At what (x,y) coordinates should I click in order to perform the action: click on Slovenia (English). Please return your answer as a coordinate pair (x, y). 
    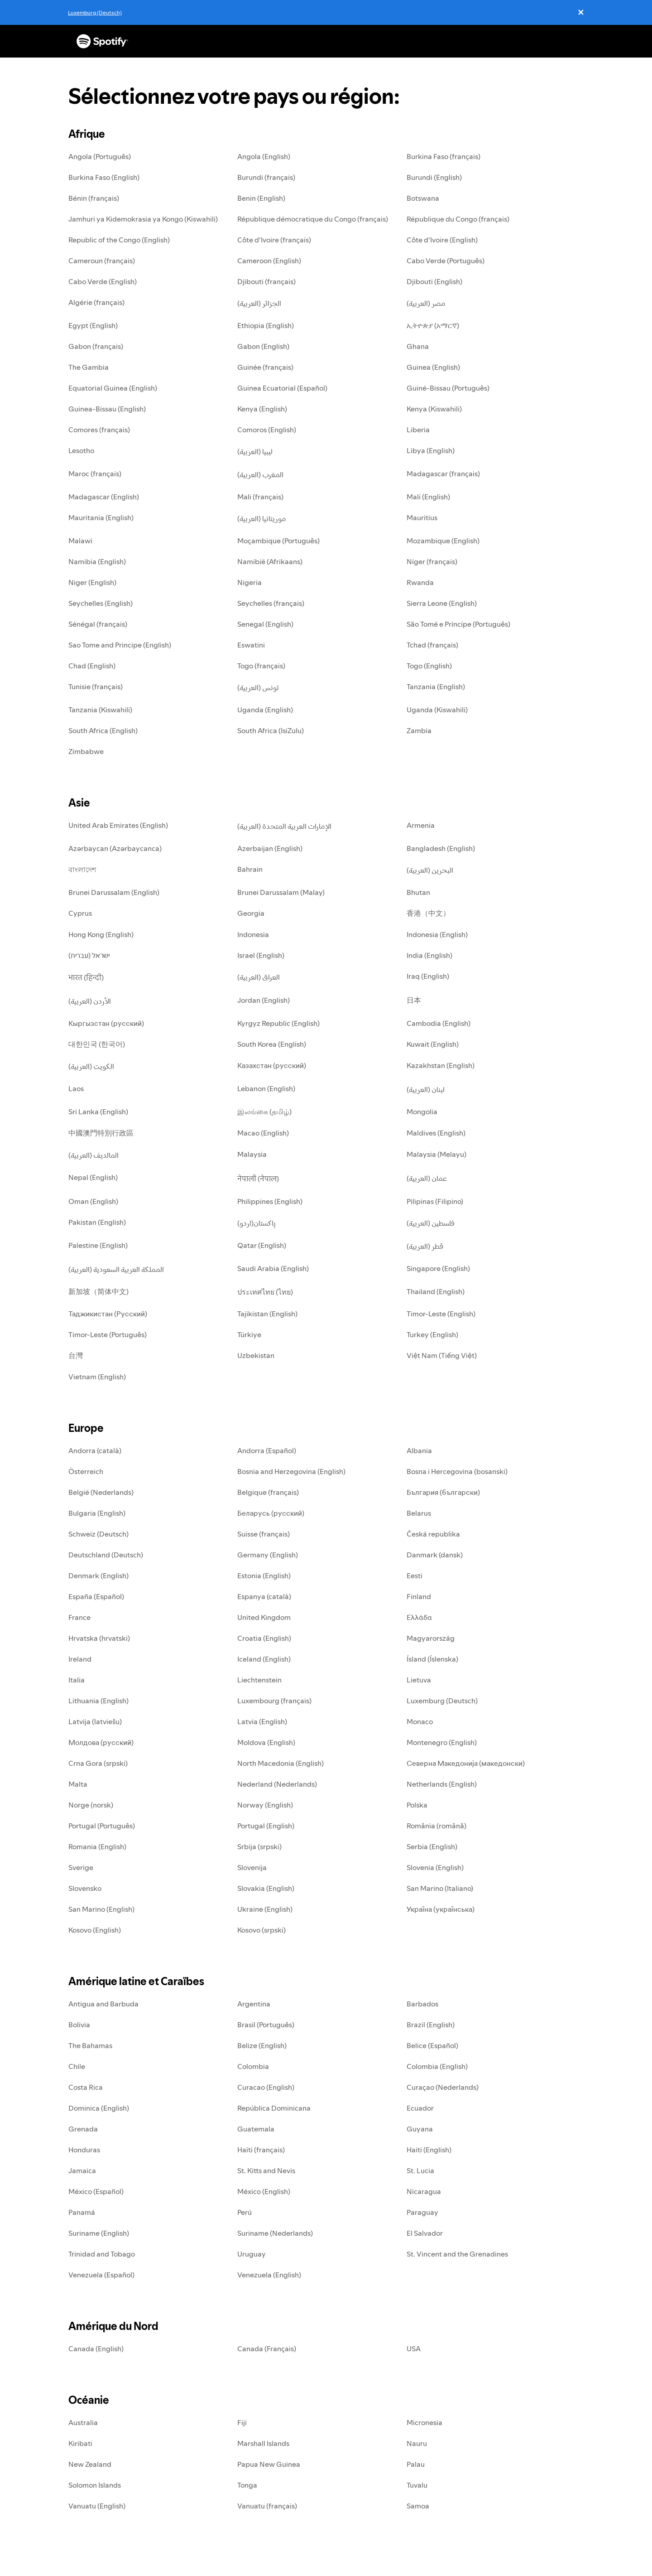
    Looking at the image, I should click on (435, 1867).